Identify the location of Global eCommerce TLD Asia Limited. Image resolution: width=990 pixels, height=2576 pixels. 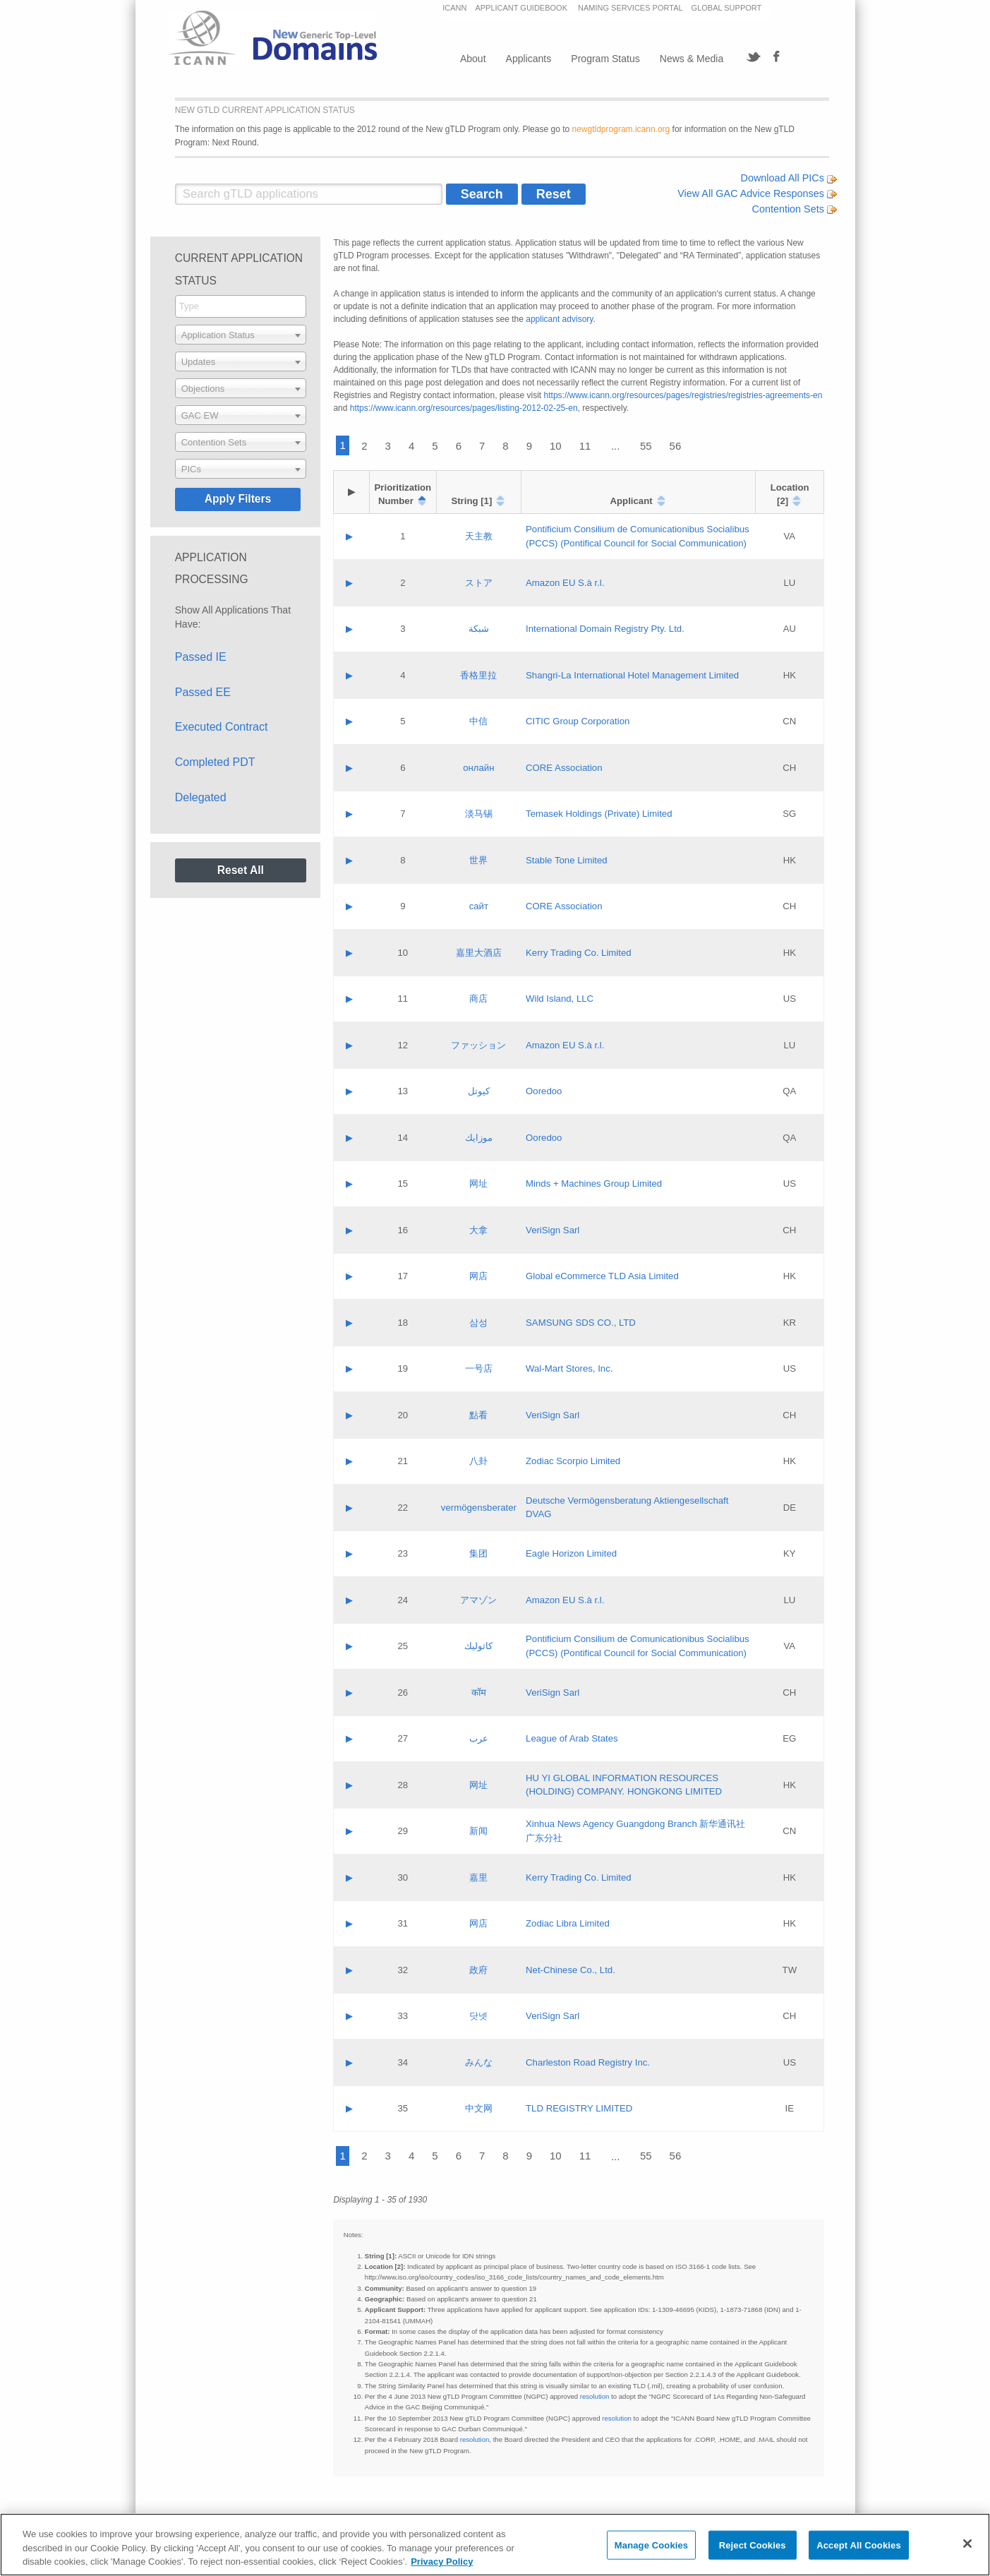
(602, 1276).